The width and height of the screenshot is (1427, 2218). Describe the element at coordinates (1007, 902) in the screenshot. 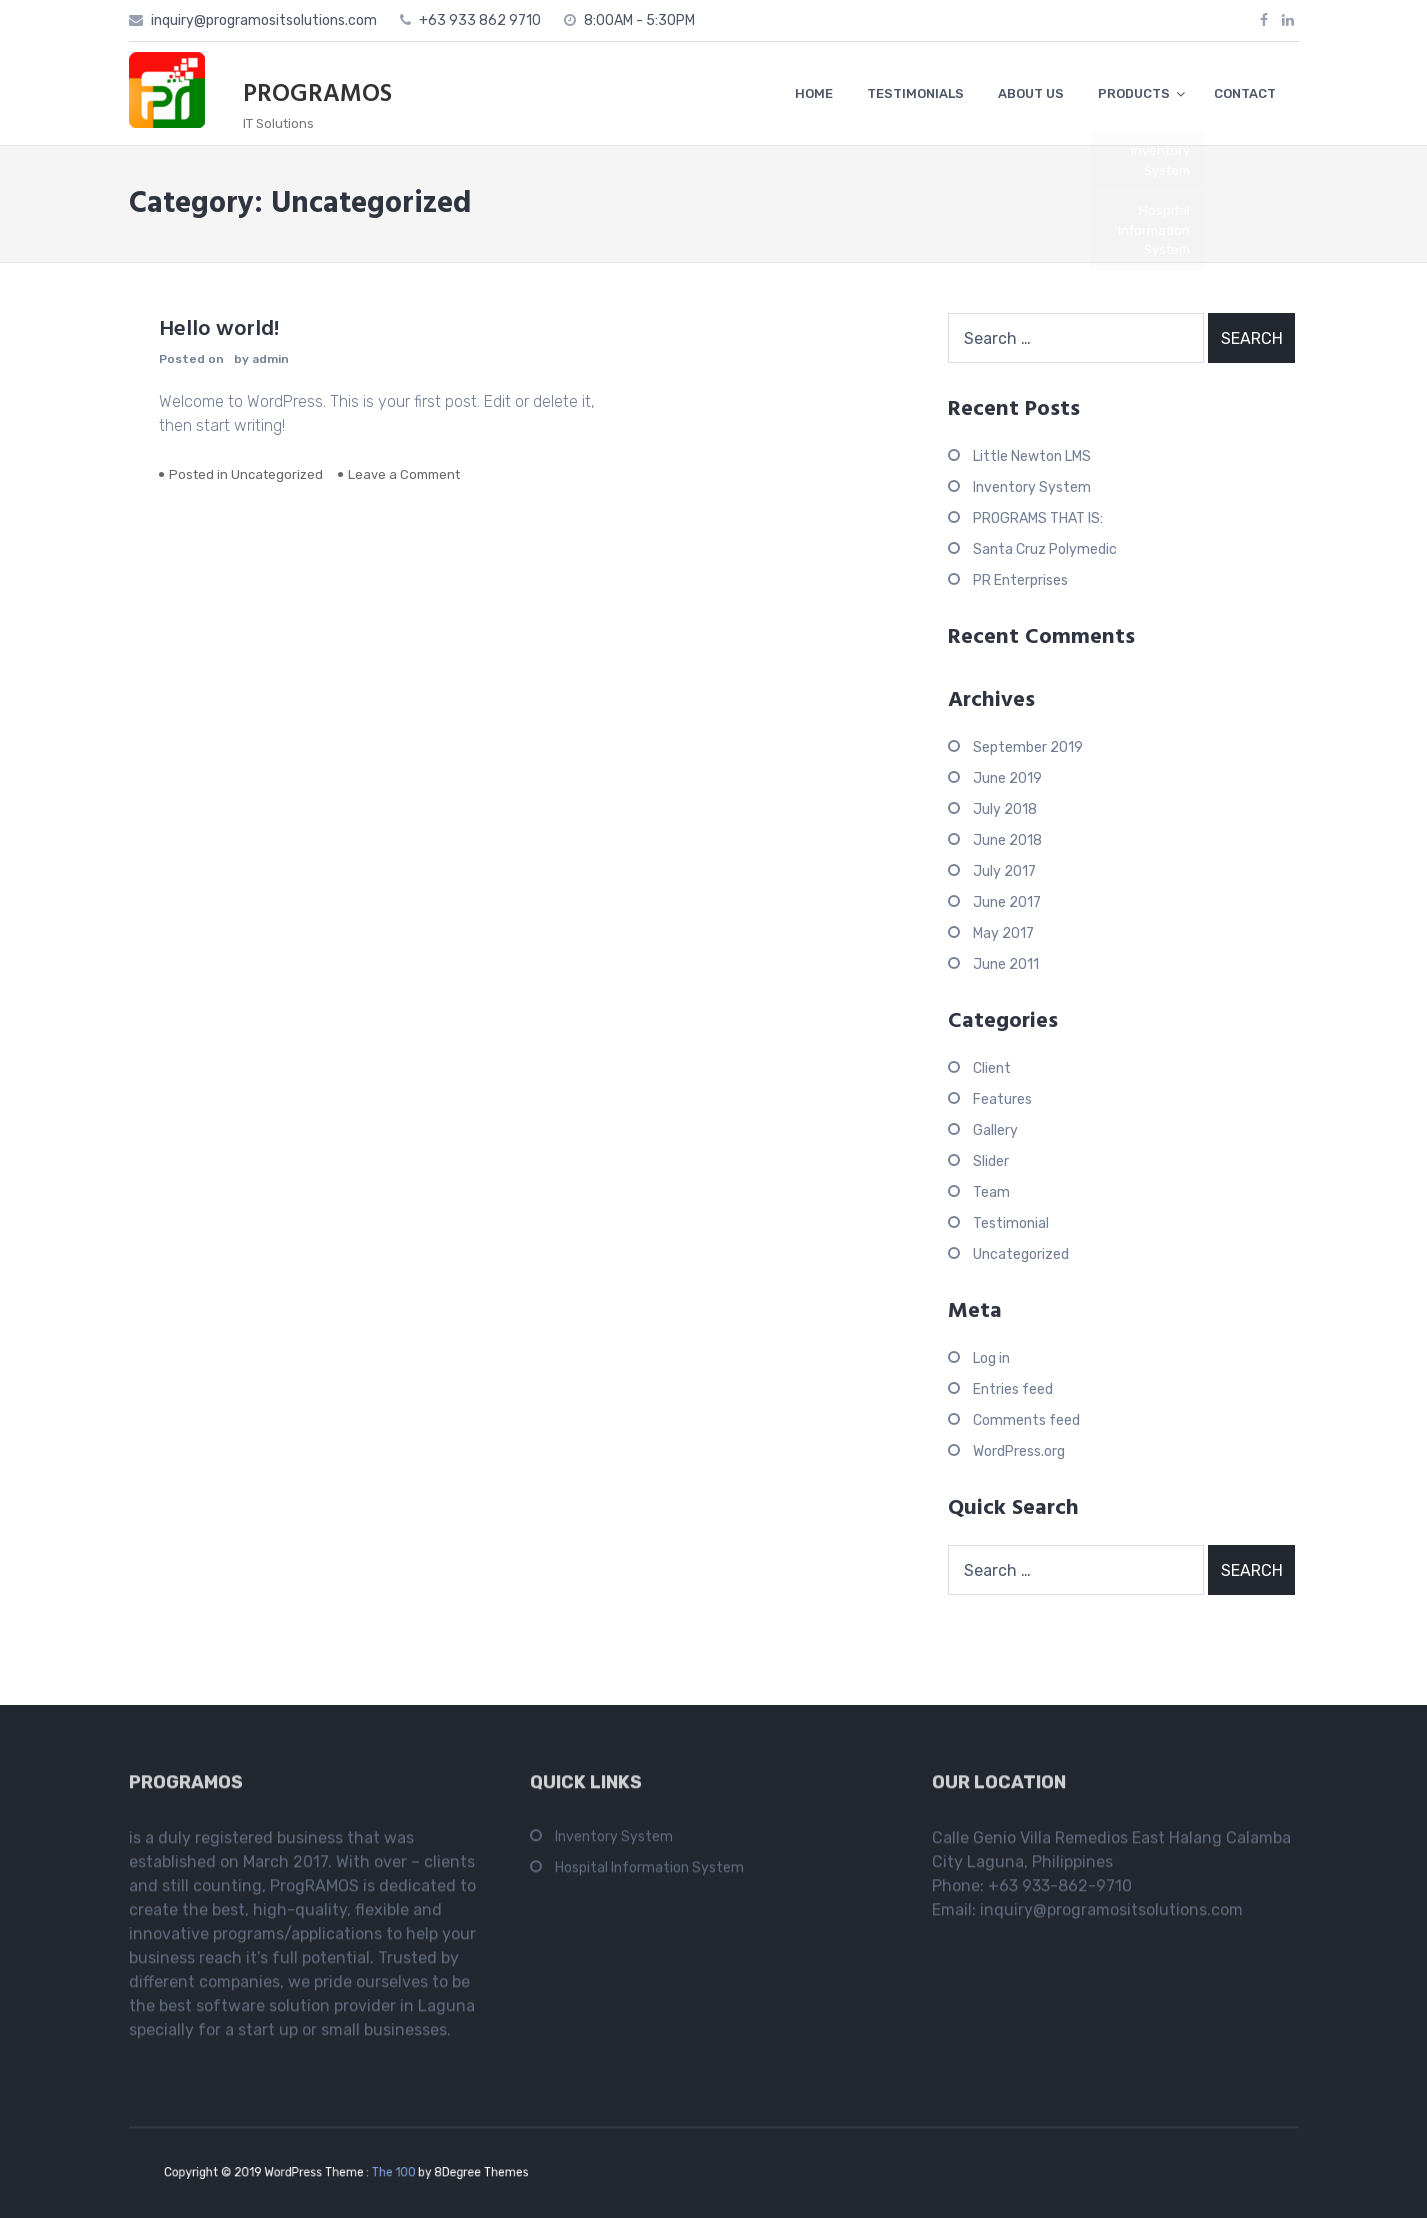

I see `June 2017` at that location.